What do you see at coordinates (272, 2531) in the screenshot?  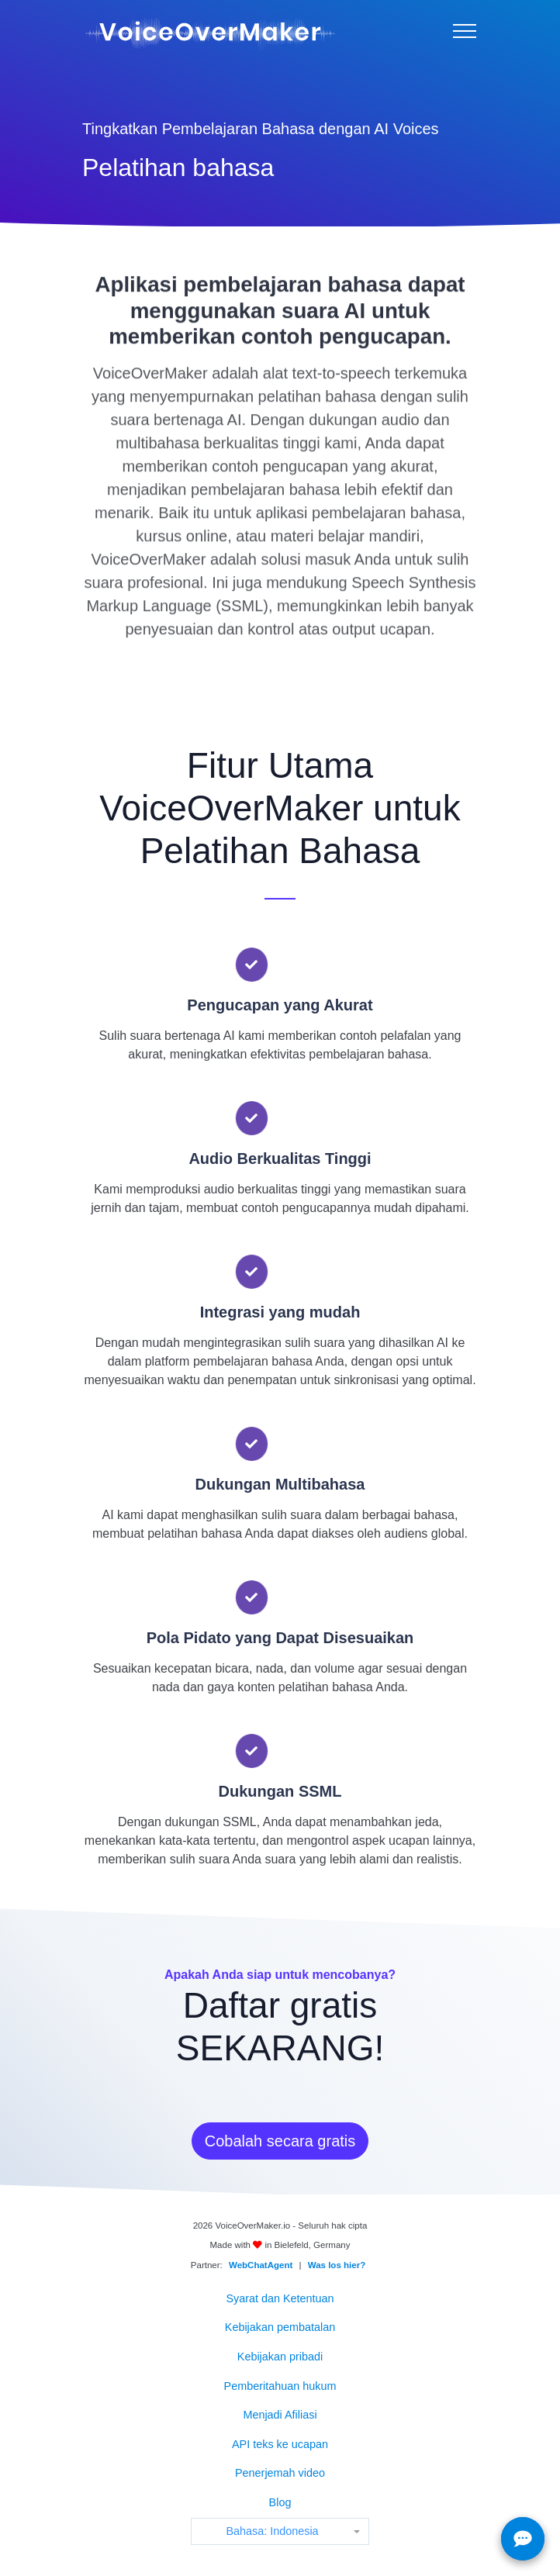 I see `Bahasa: Indonesia` at bounding box center [272, 2531].